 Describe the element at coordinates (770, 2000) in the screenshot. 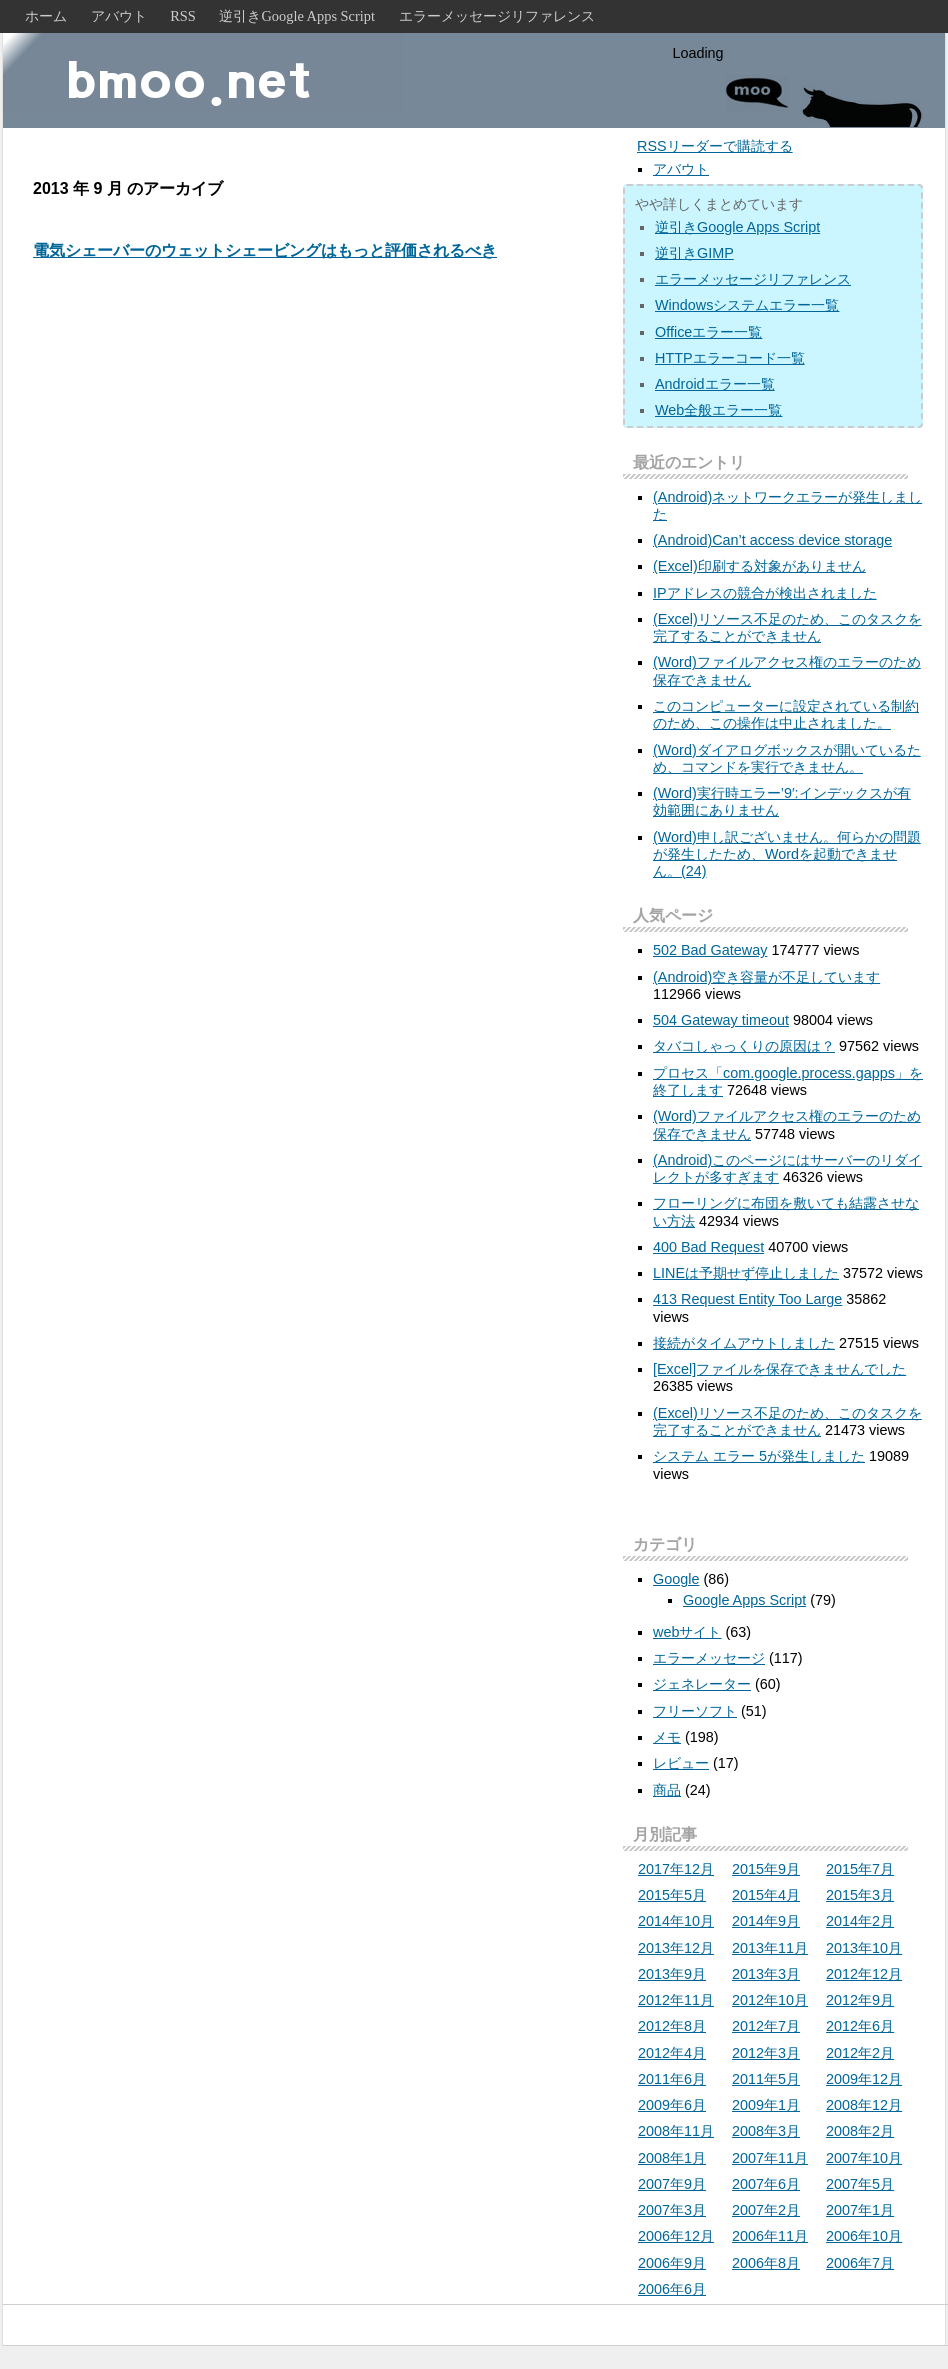

I see `2012年10月` at that location.